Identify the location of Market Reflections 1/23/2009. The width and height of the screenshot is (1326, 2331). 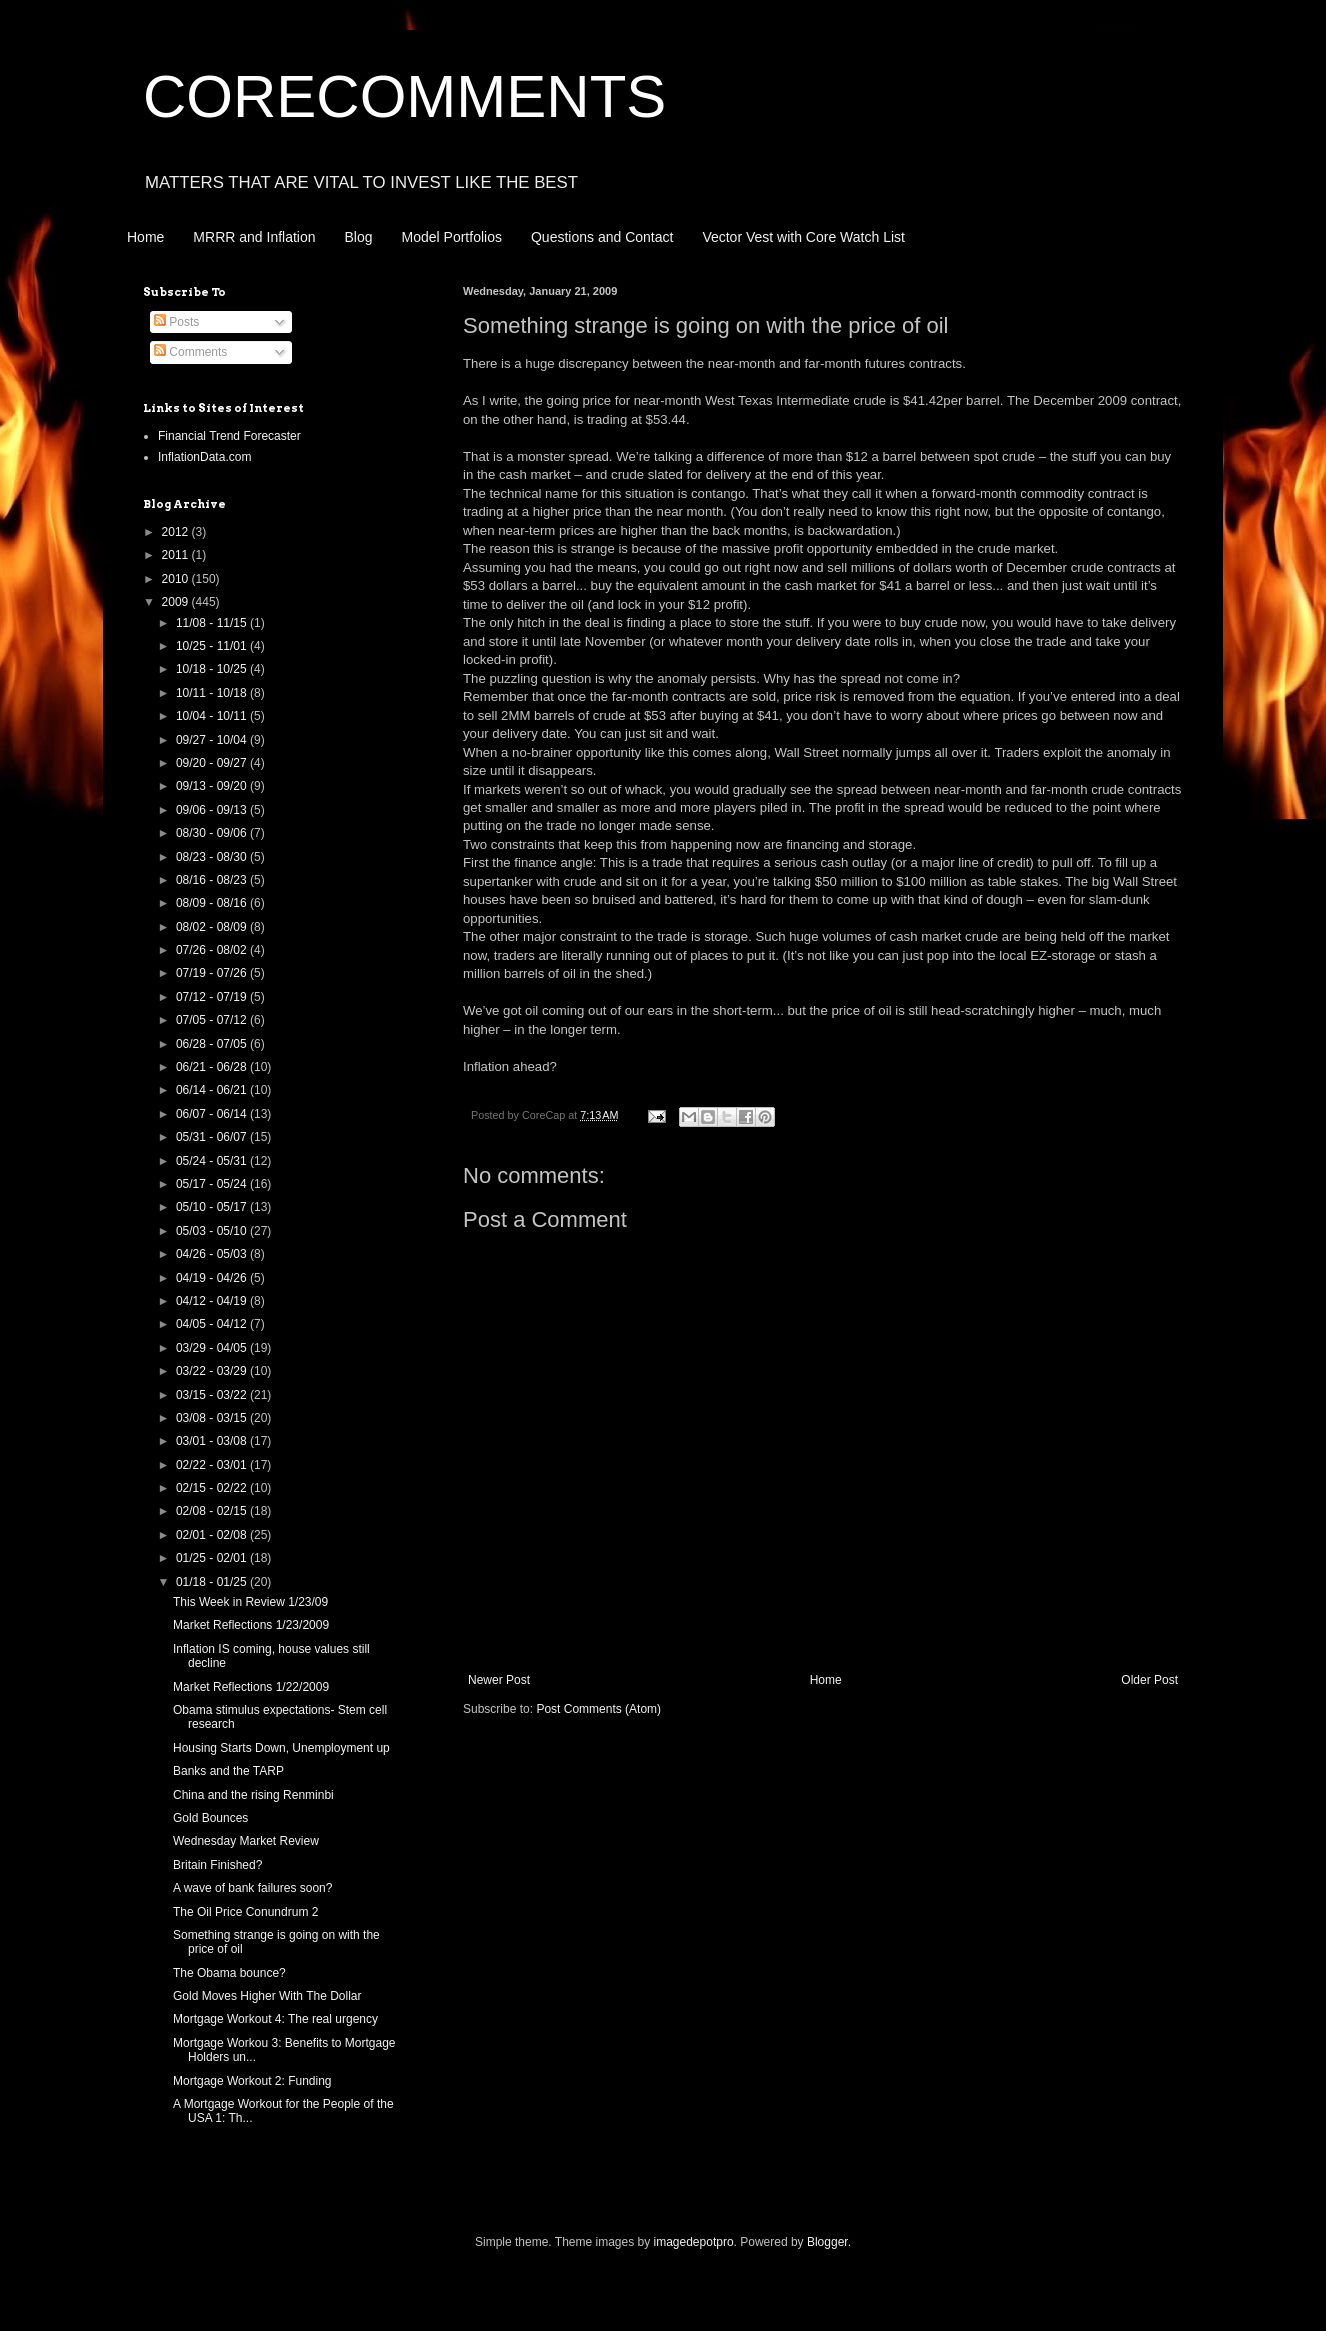
(251, 1625).